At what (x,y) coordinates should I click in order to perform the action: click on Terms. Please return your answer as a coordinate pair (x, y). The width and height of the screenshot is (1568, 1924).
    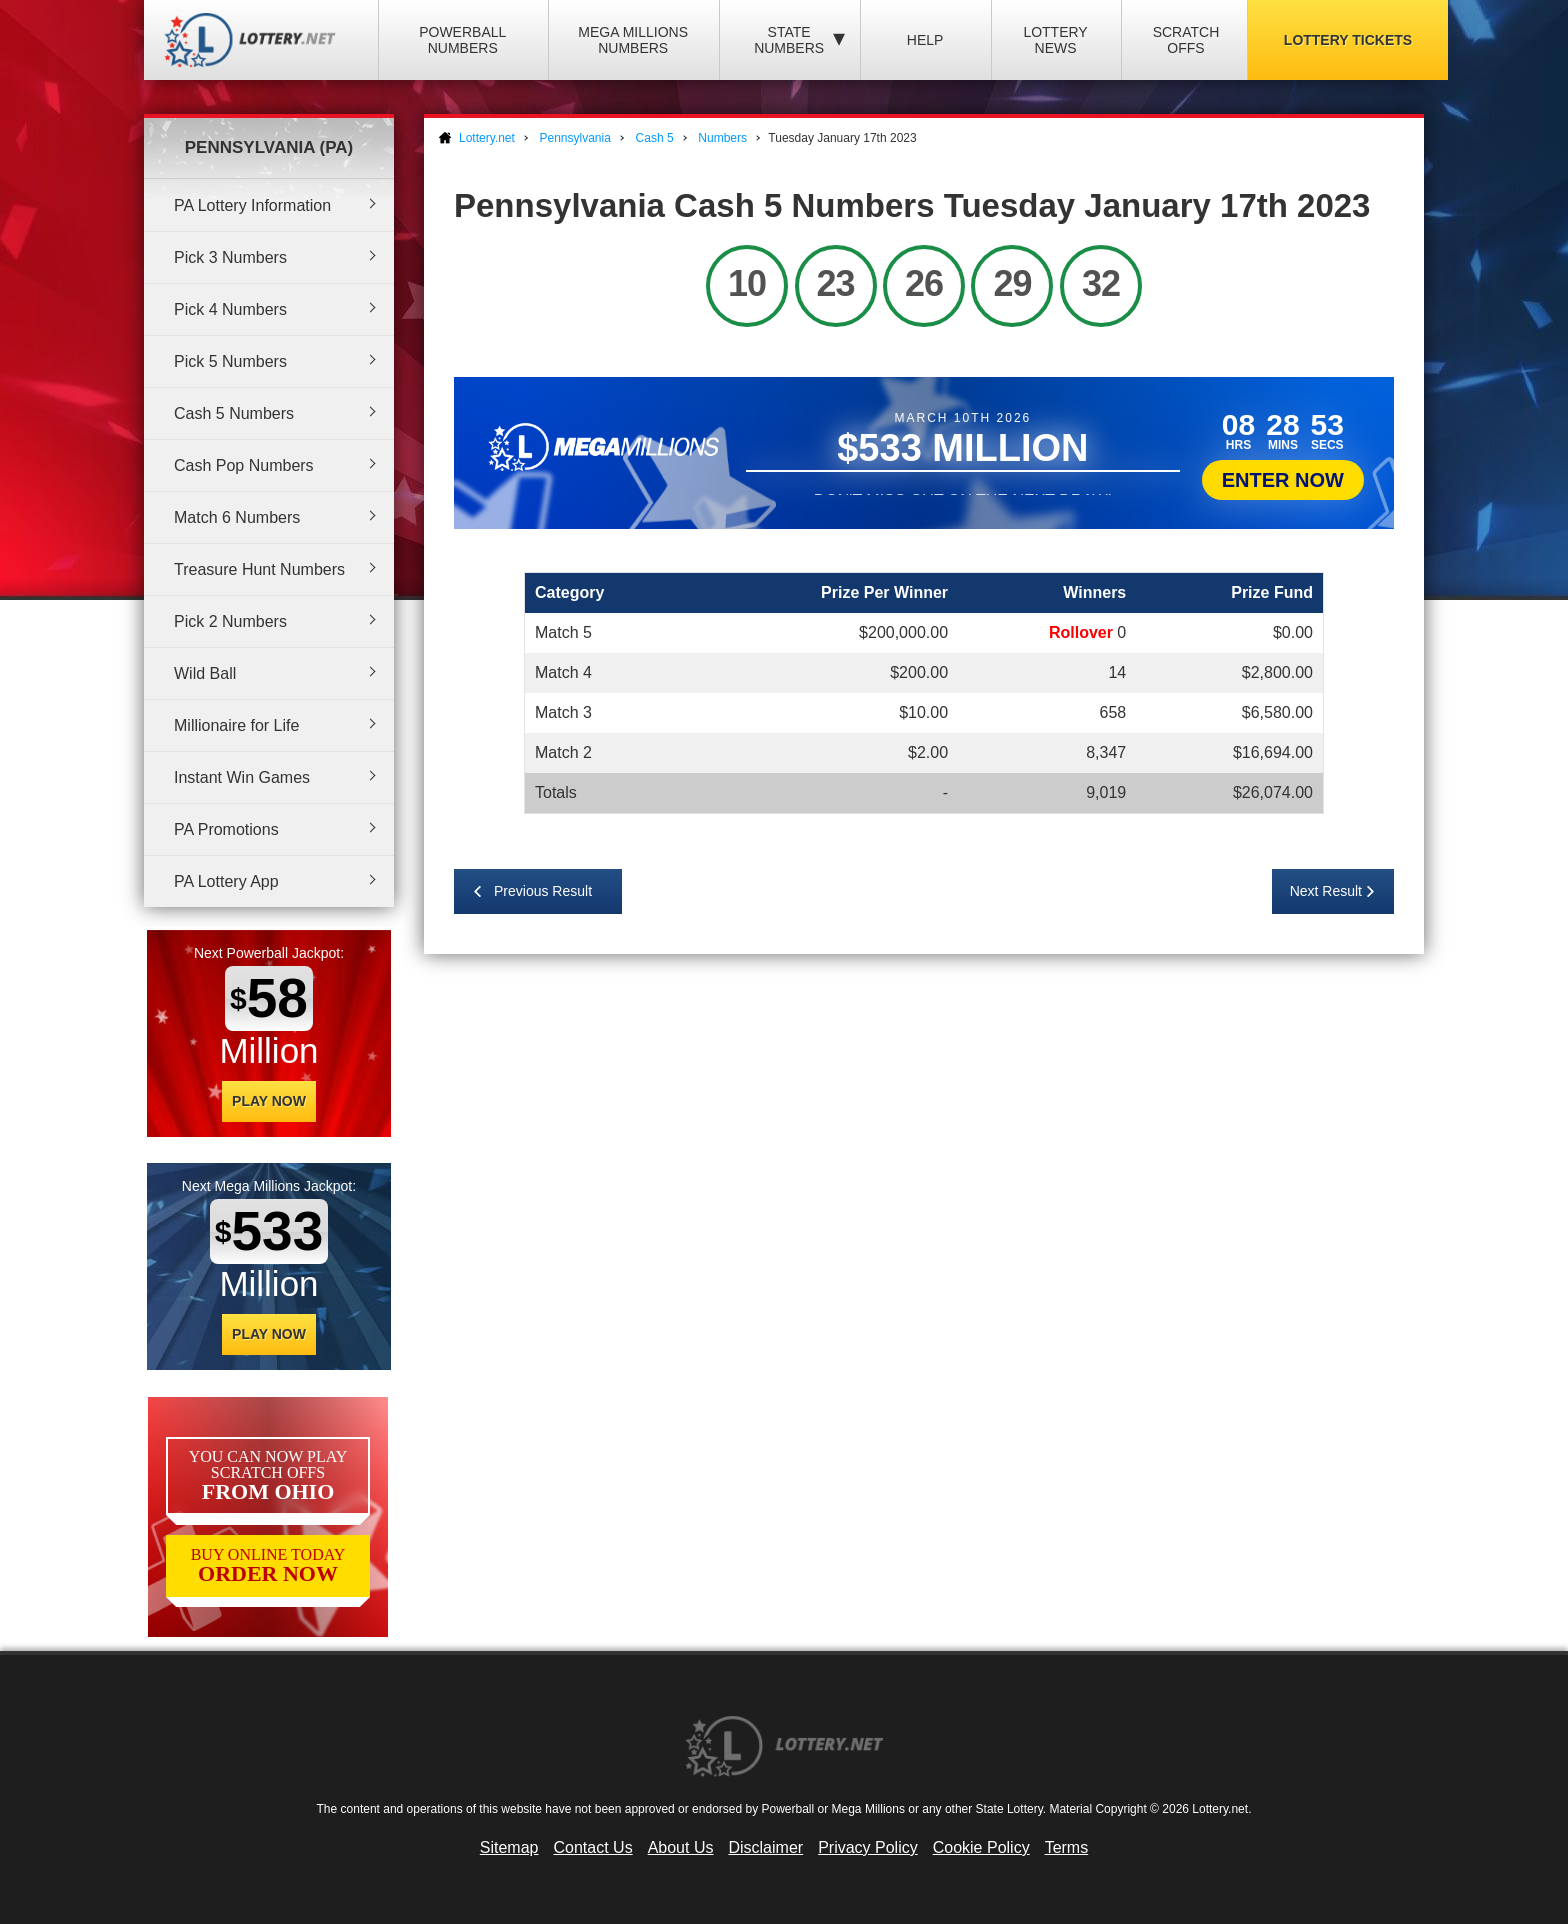
    Looking at the image, I should click on (1067, 1847).